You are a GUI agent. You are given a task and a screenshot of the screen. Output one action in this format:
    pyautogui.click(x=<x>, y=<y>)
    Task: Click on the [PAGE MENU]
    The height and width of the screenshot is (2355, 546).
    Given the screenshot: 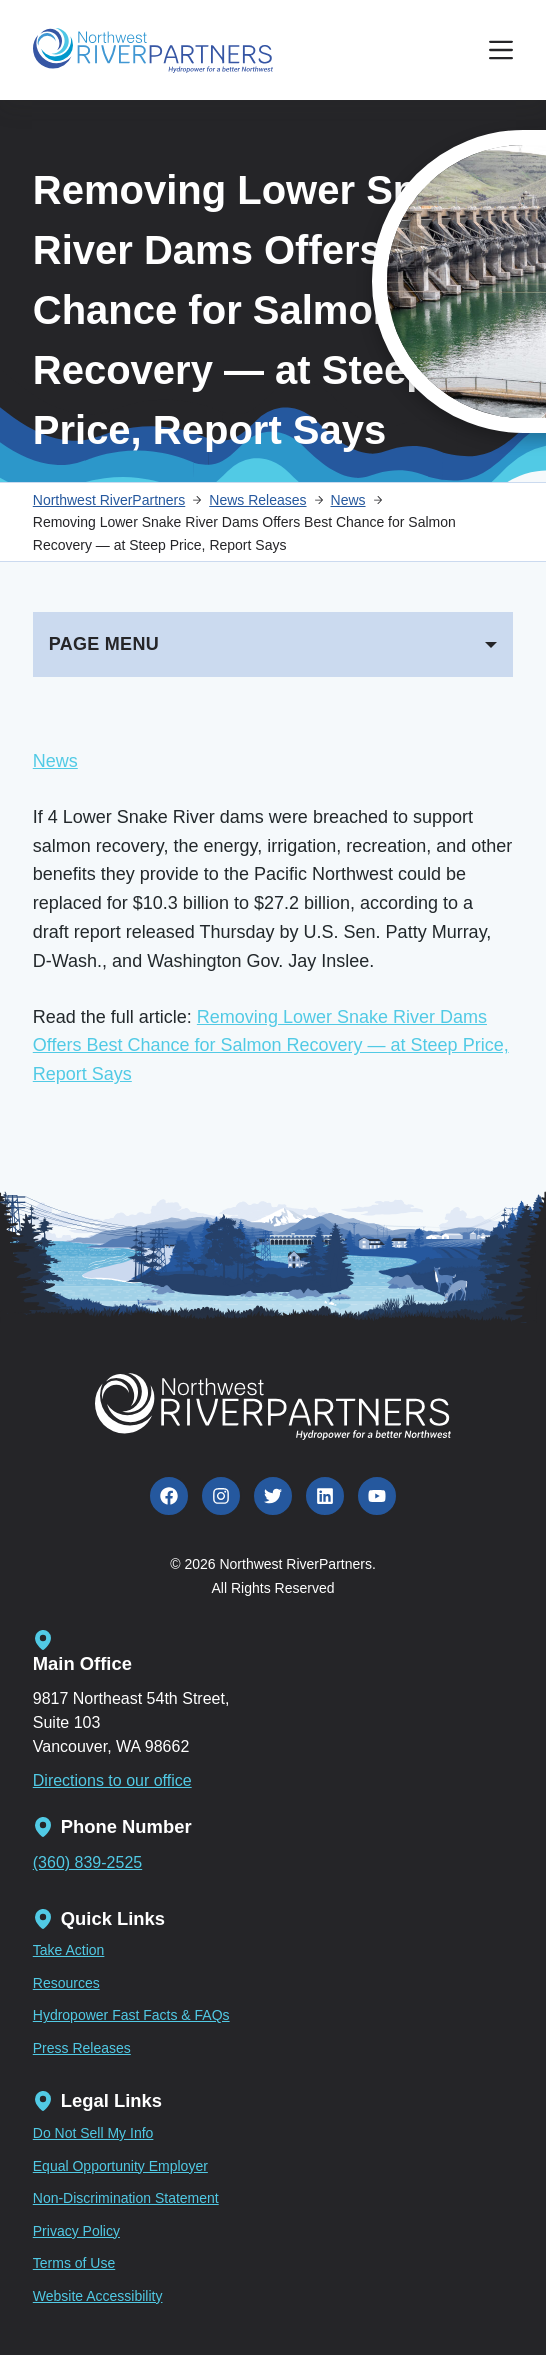 What is the action you would take?
    pyautogui.click(x=273, y=644)
    